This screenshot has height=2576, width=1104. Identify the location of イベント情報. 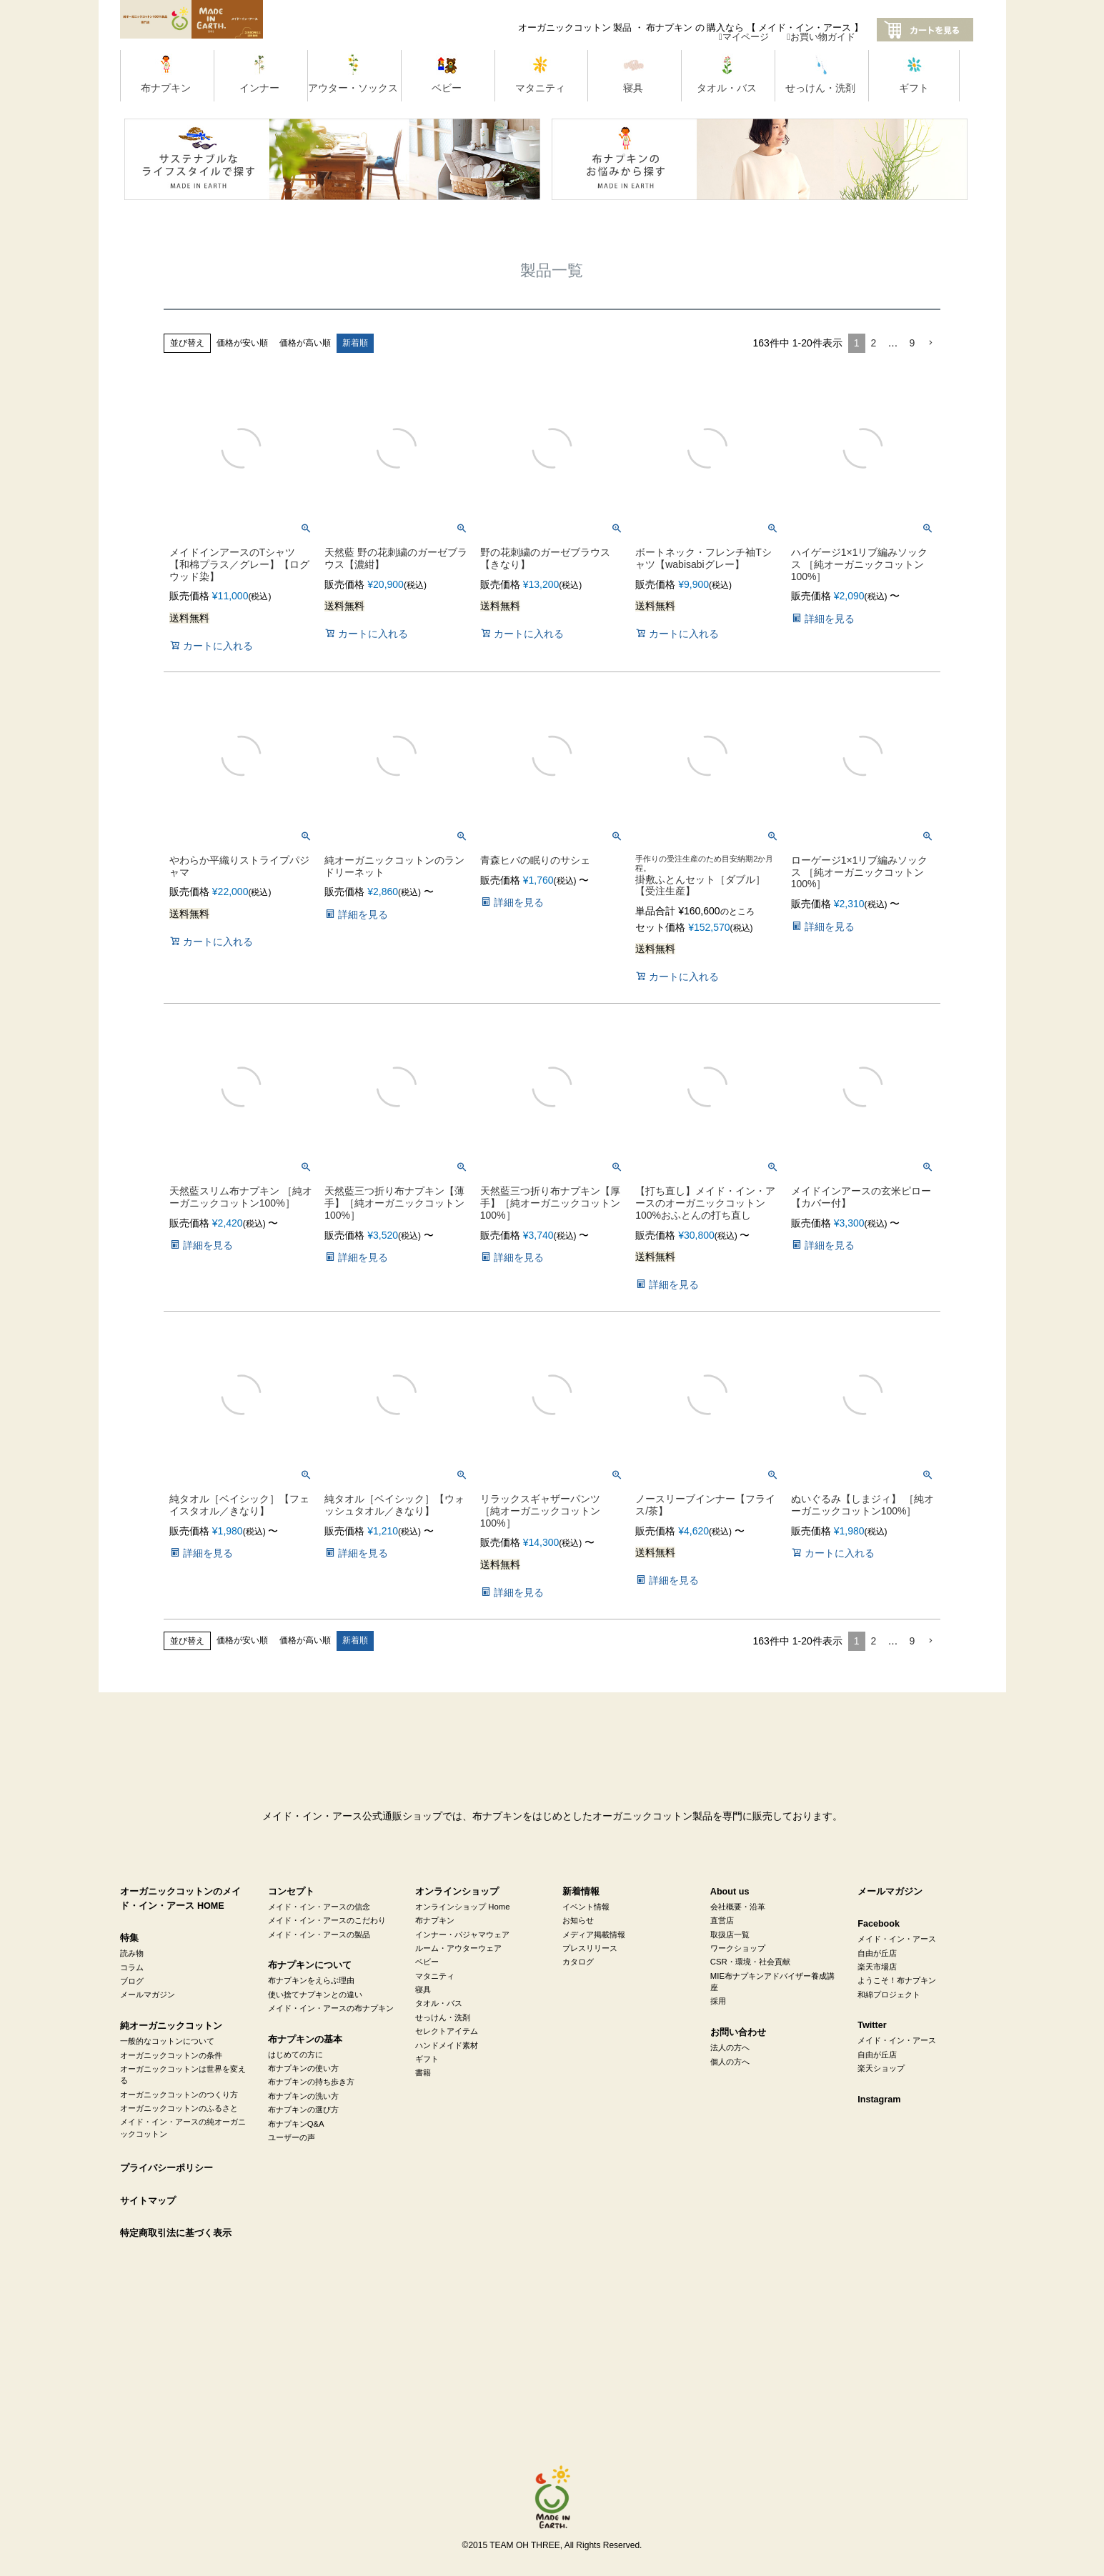
(586, 1906).